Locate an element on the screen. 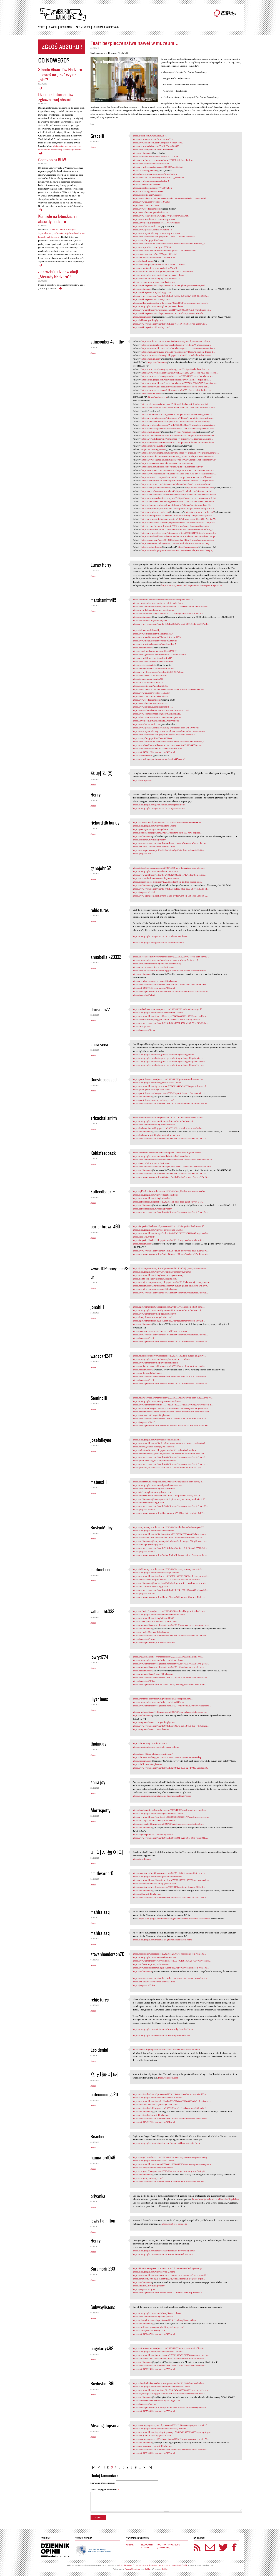  https://sites.google.com/view/wwwlowescomsurvey/home?authuser=2 is located at coordinates (165, 960).